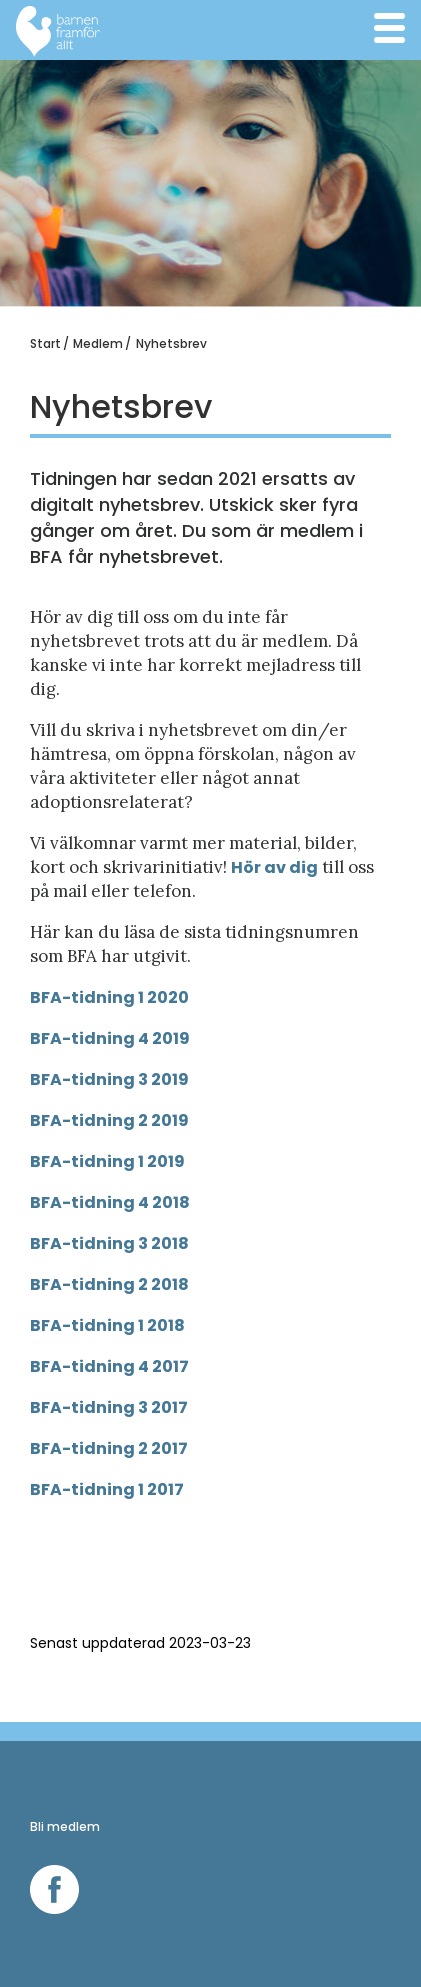  Describe the element at coordinates (110, 1202) in the screenshot. I see `BFA-tidning 4 2018` at that location.